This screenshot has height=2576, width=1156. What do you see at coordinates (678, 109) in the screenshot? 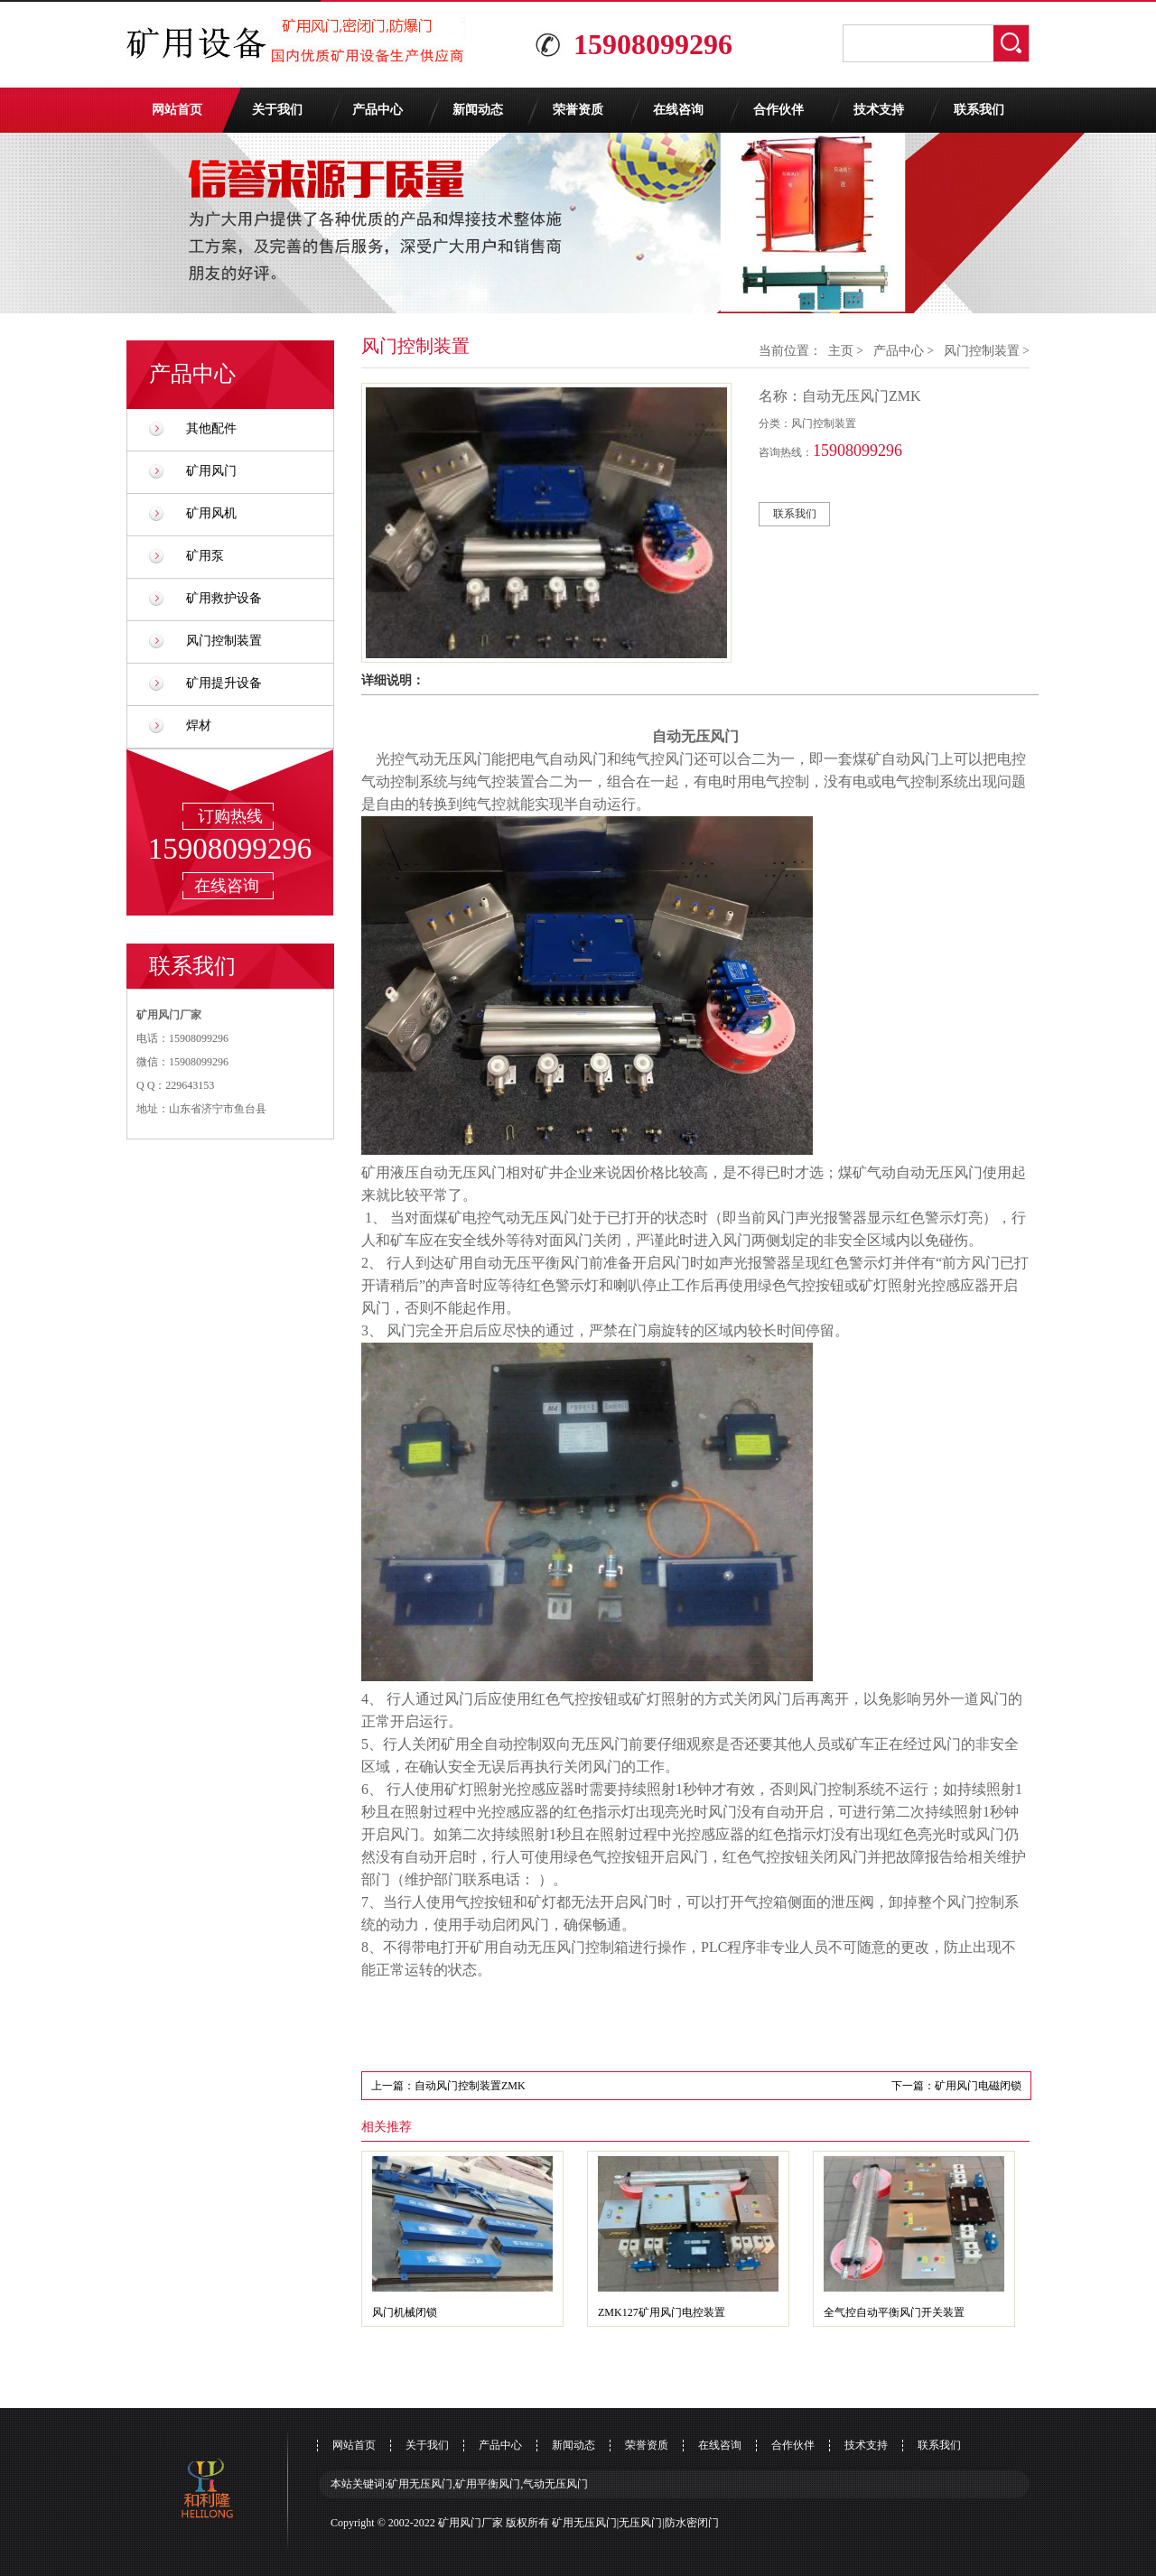
I see `在线咨询` at bounding box center [678, 109].